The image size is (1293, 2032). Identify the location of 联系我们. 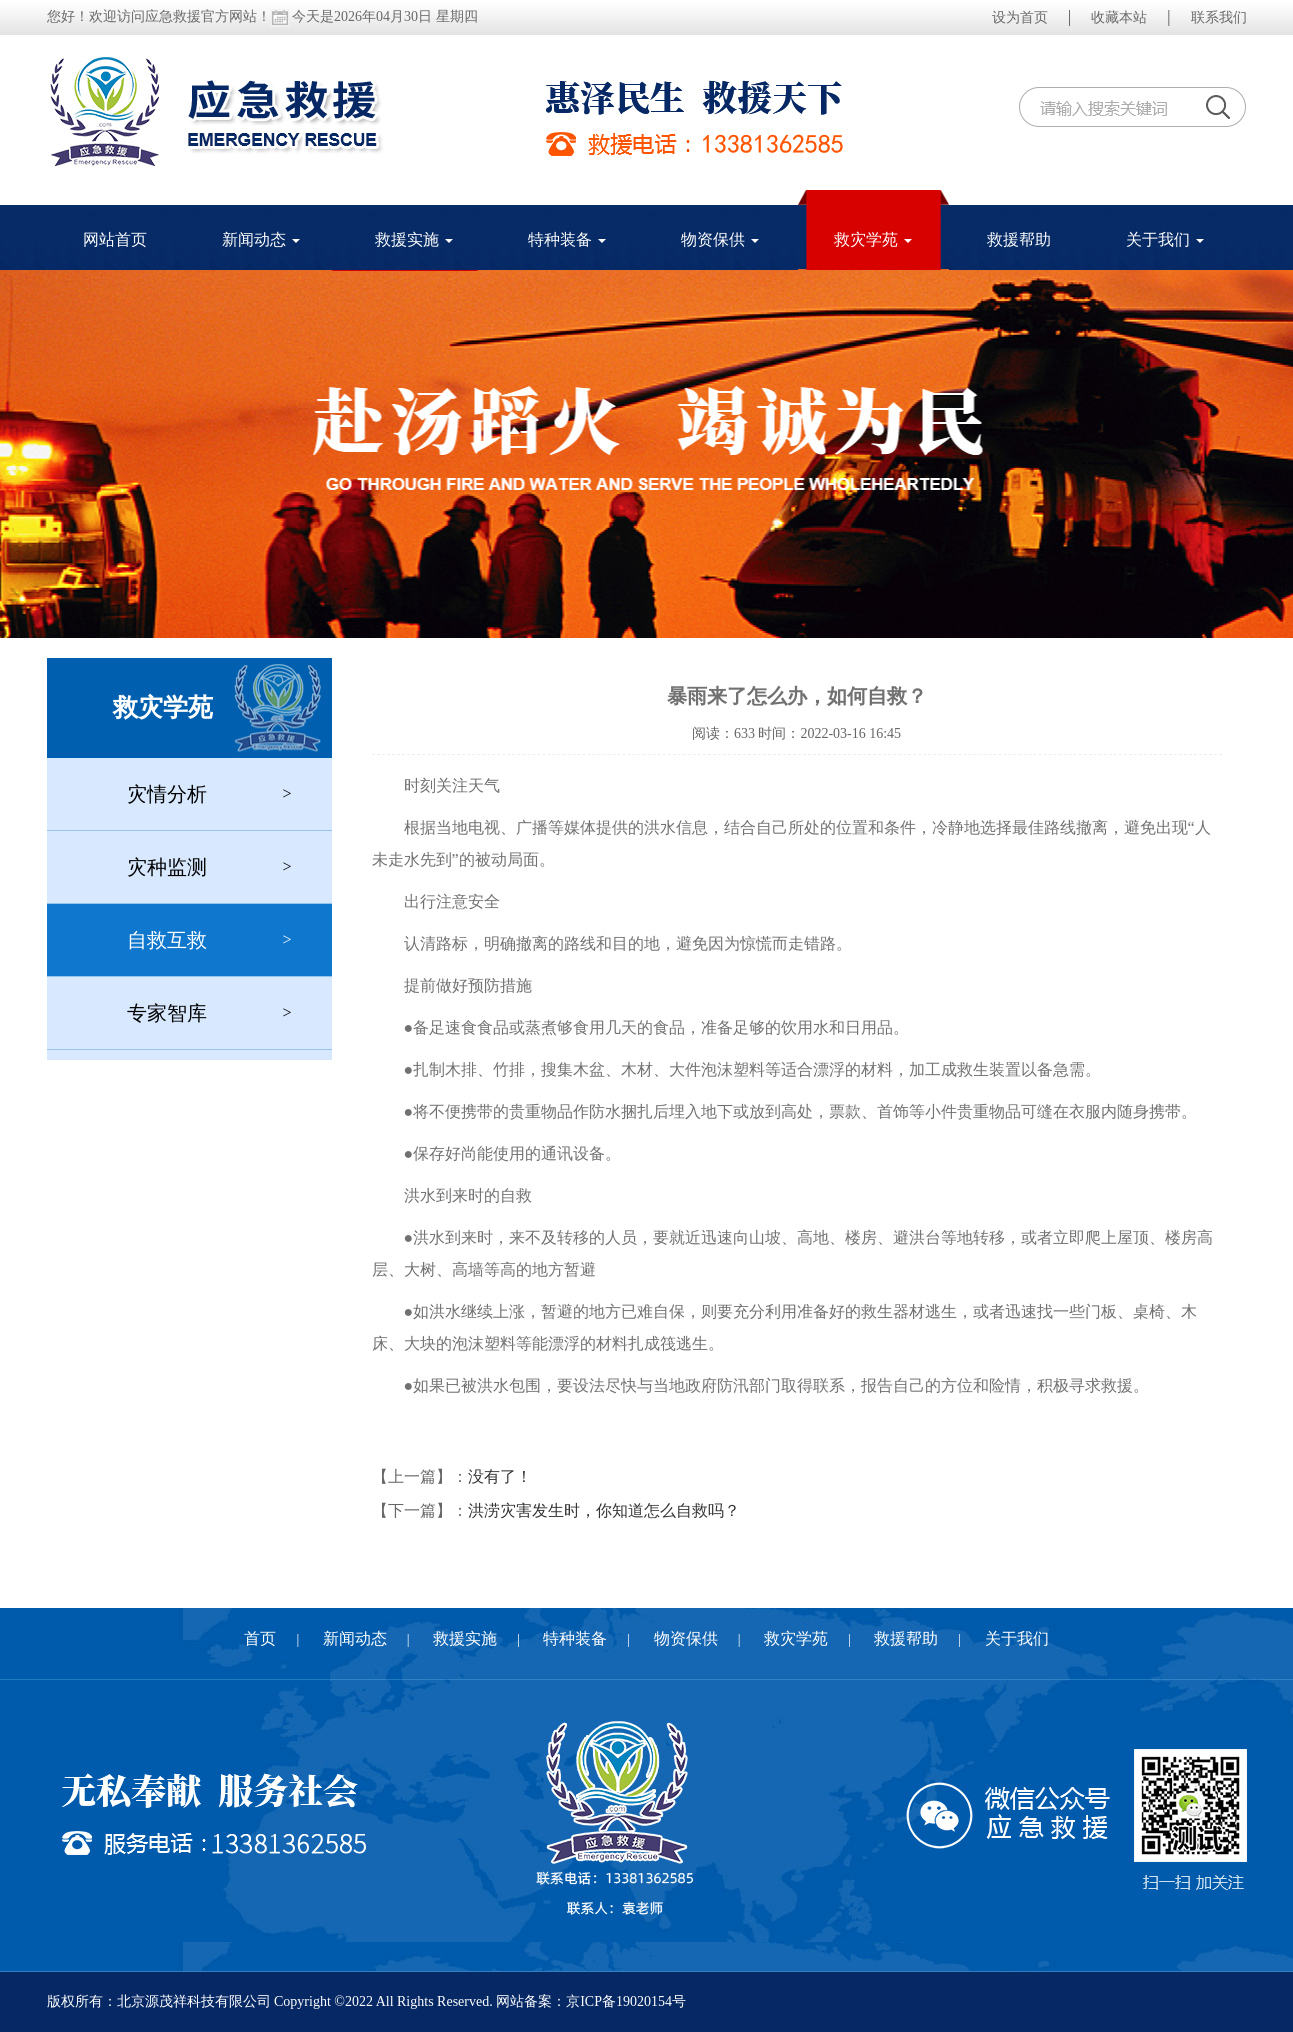
(1219, 17).